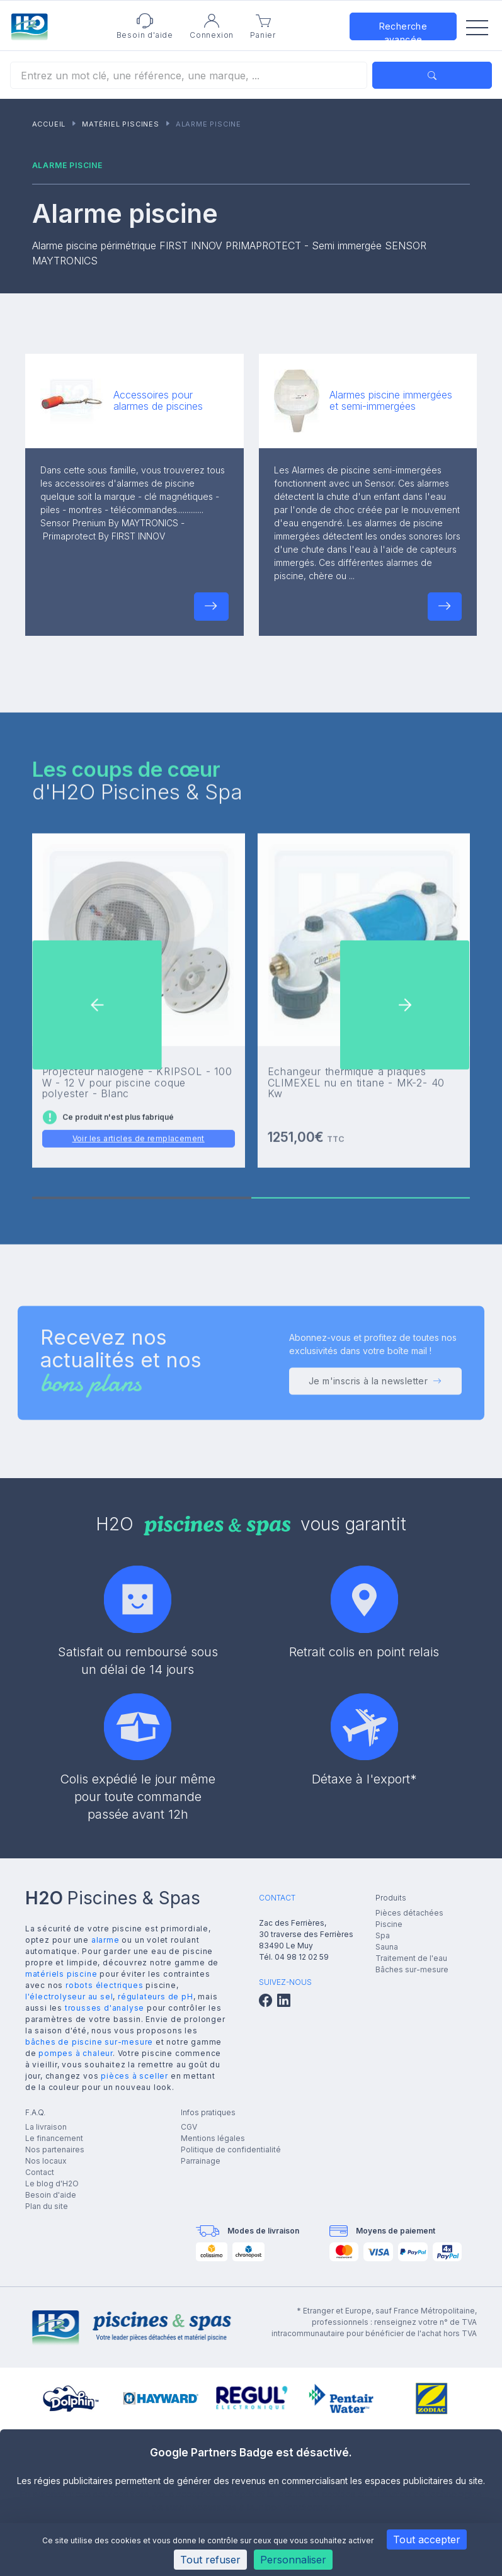  What do you see at coordinates (89, 2042) in the screenshot?
I see `bâches de piscine sur-mesure` at bounding box center [89, 2042].